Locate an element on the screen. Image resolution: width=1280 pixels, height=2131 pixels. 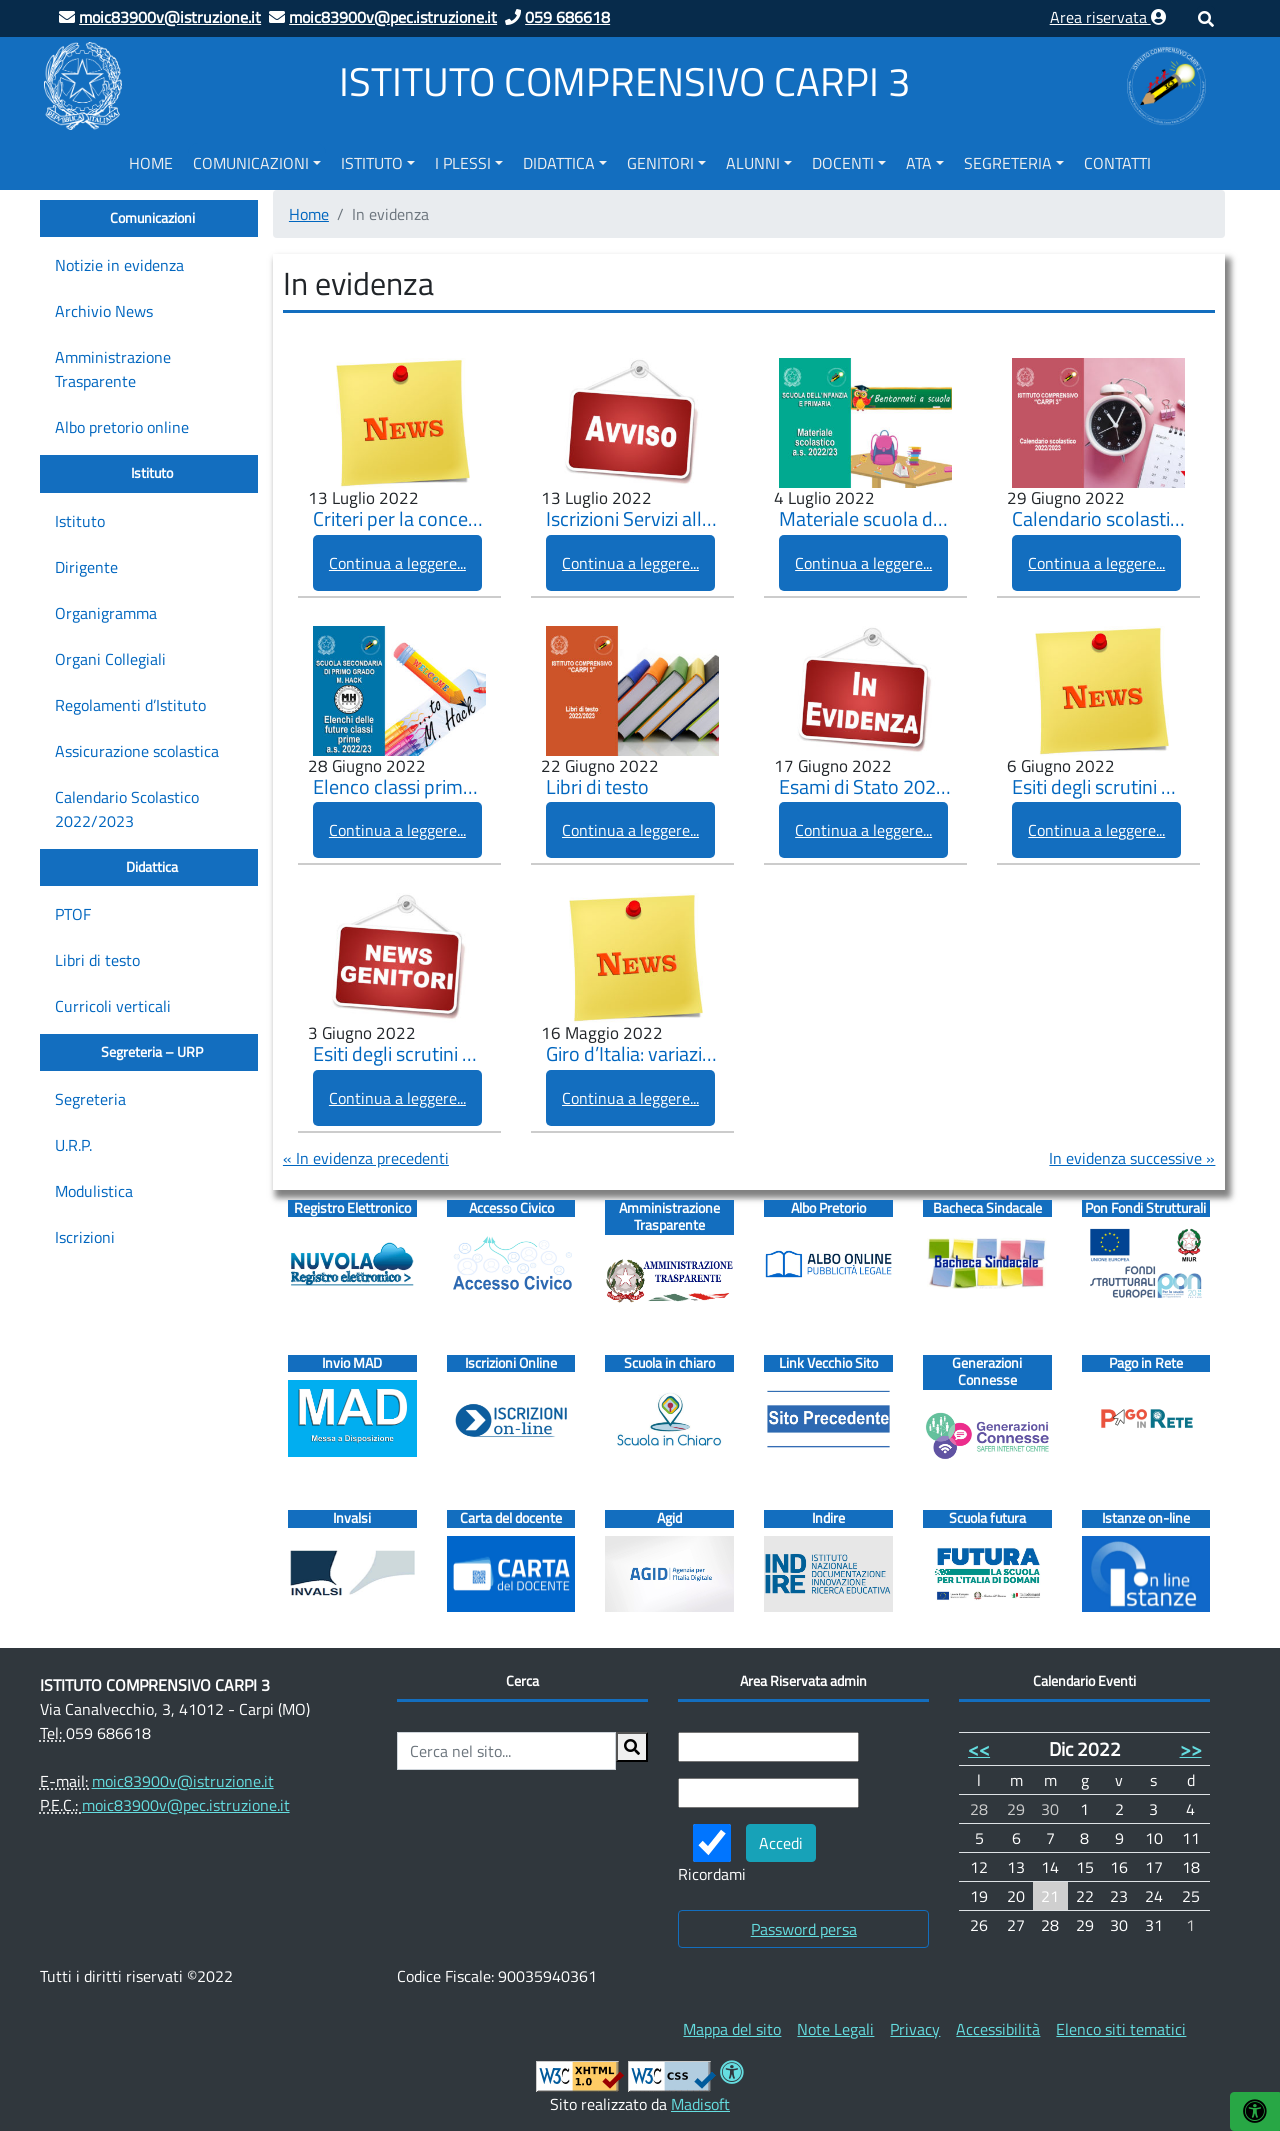
Esiti degli scrutini a.s. 2021-2022 scuola secondaria di I grado “M. Hack” is located at coordinates (399, 1055).